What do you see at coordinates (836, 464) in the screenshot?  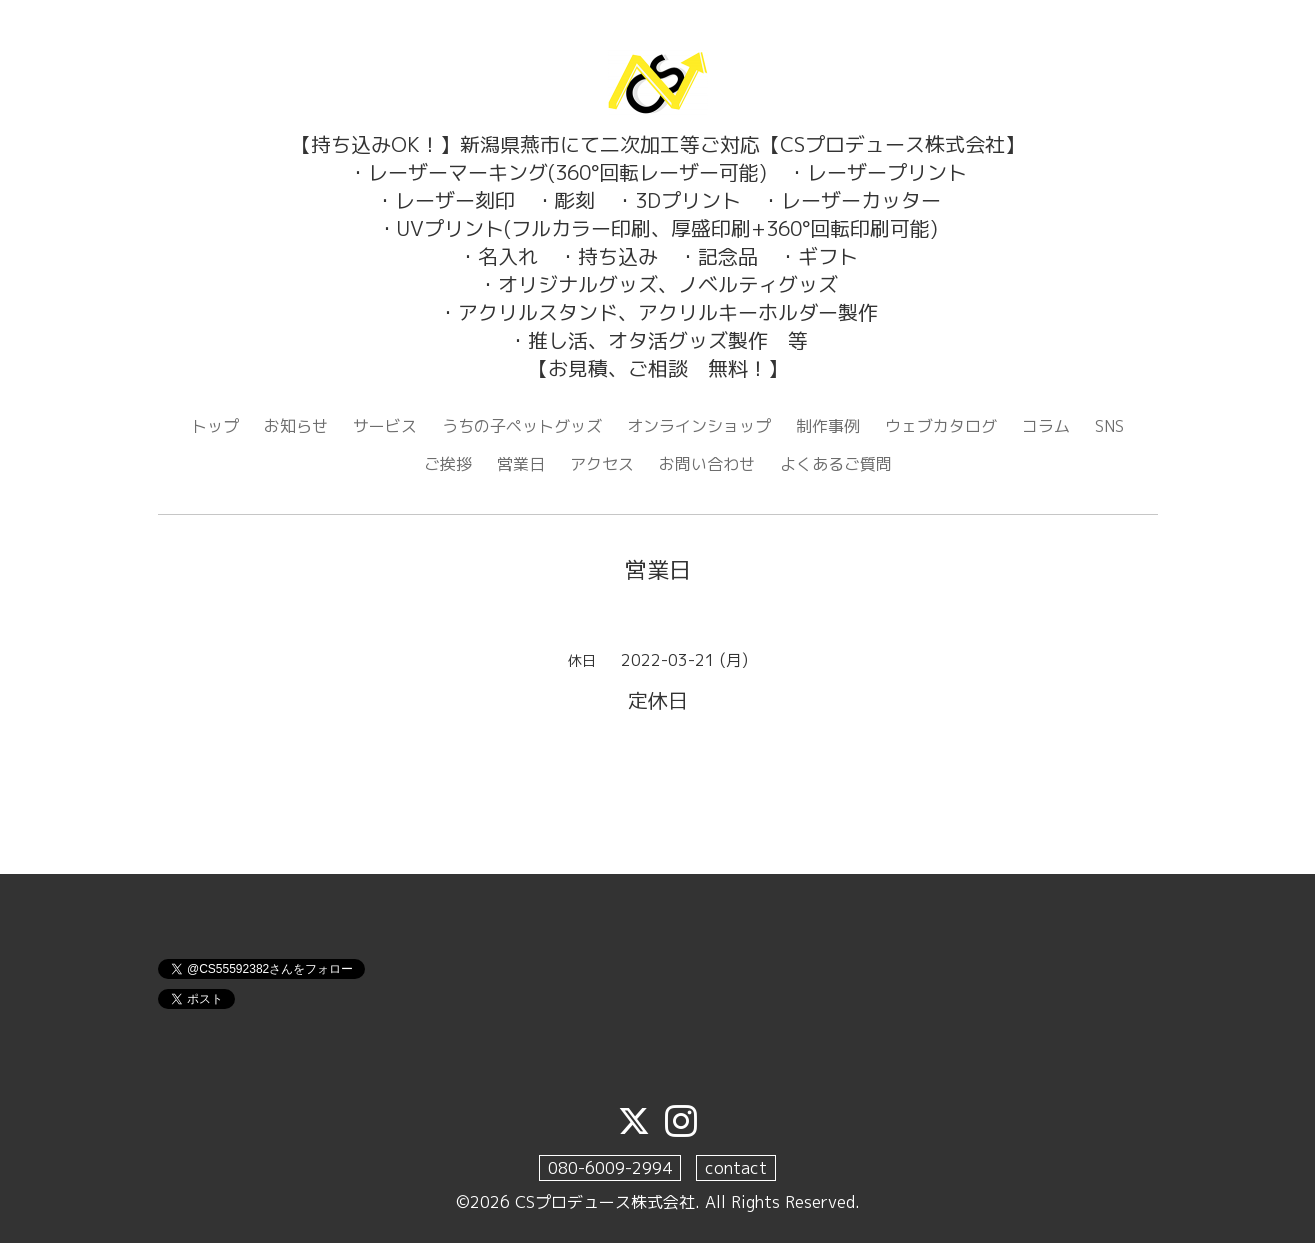 I see `よくあるご質問` at bounding box center [836, 464].